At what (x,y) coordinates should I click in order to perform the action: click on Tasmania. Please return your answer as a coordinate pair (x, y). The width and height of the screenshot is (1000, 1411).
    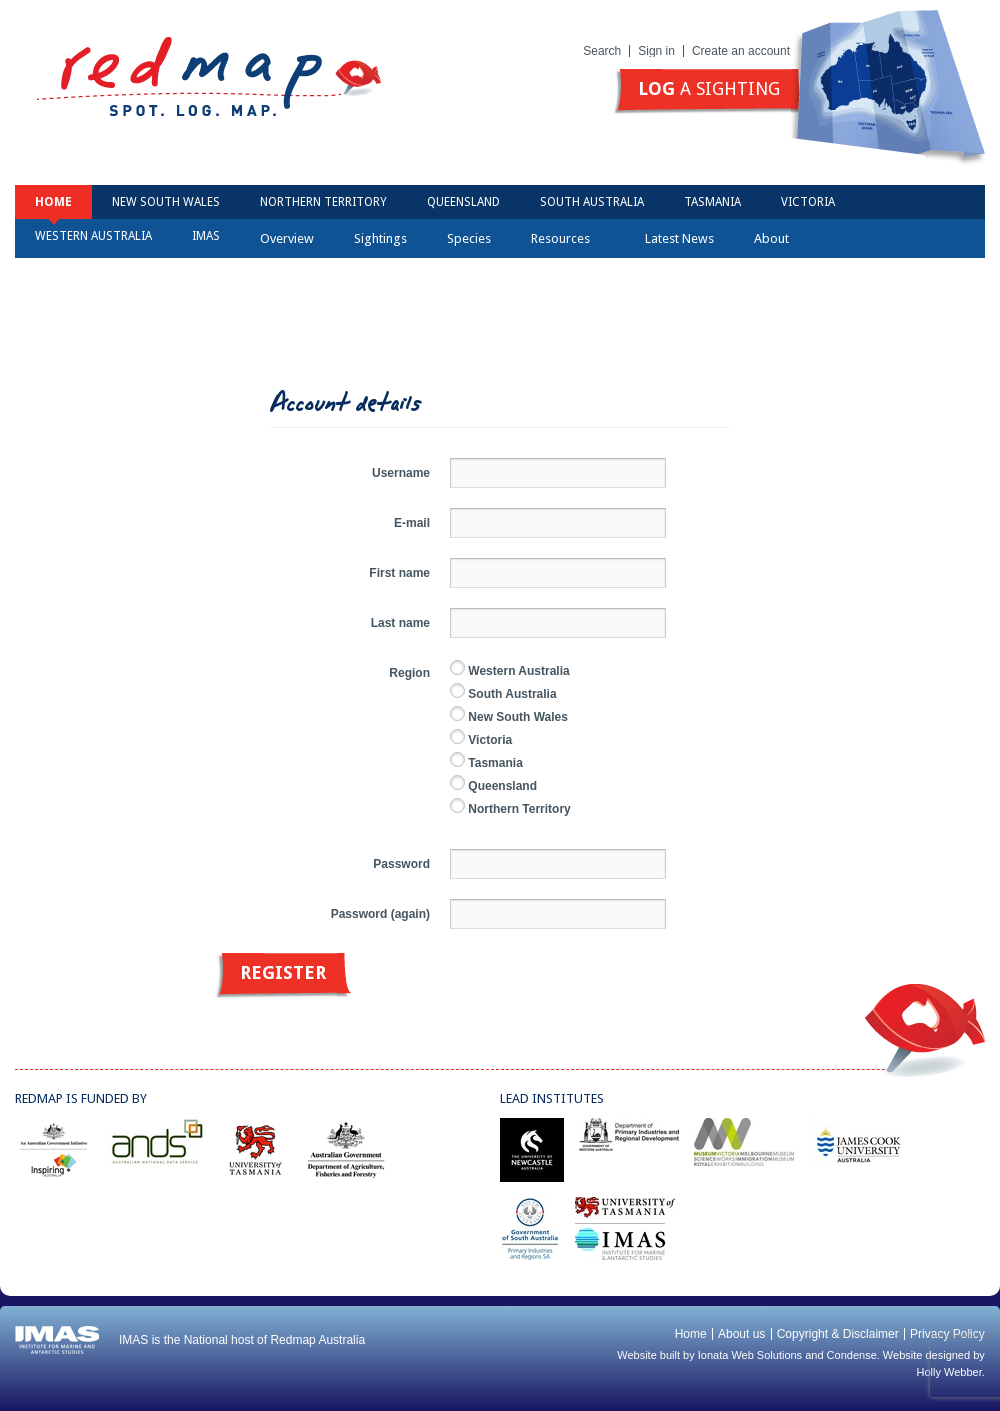
    Looking at the image, I should click on (712, 202).